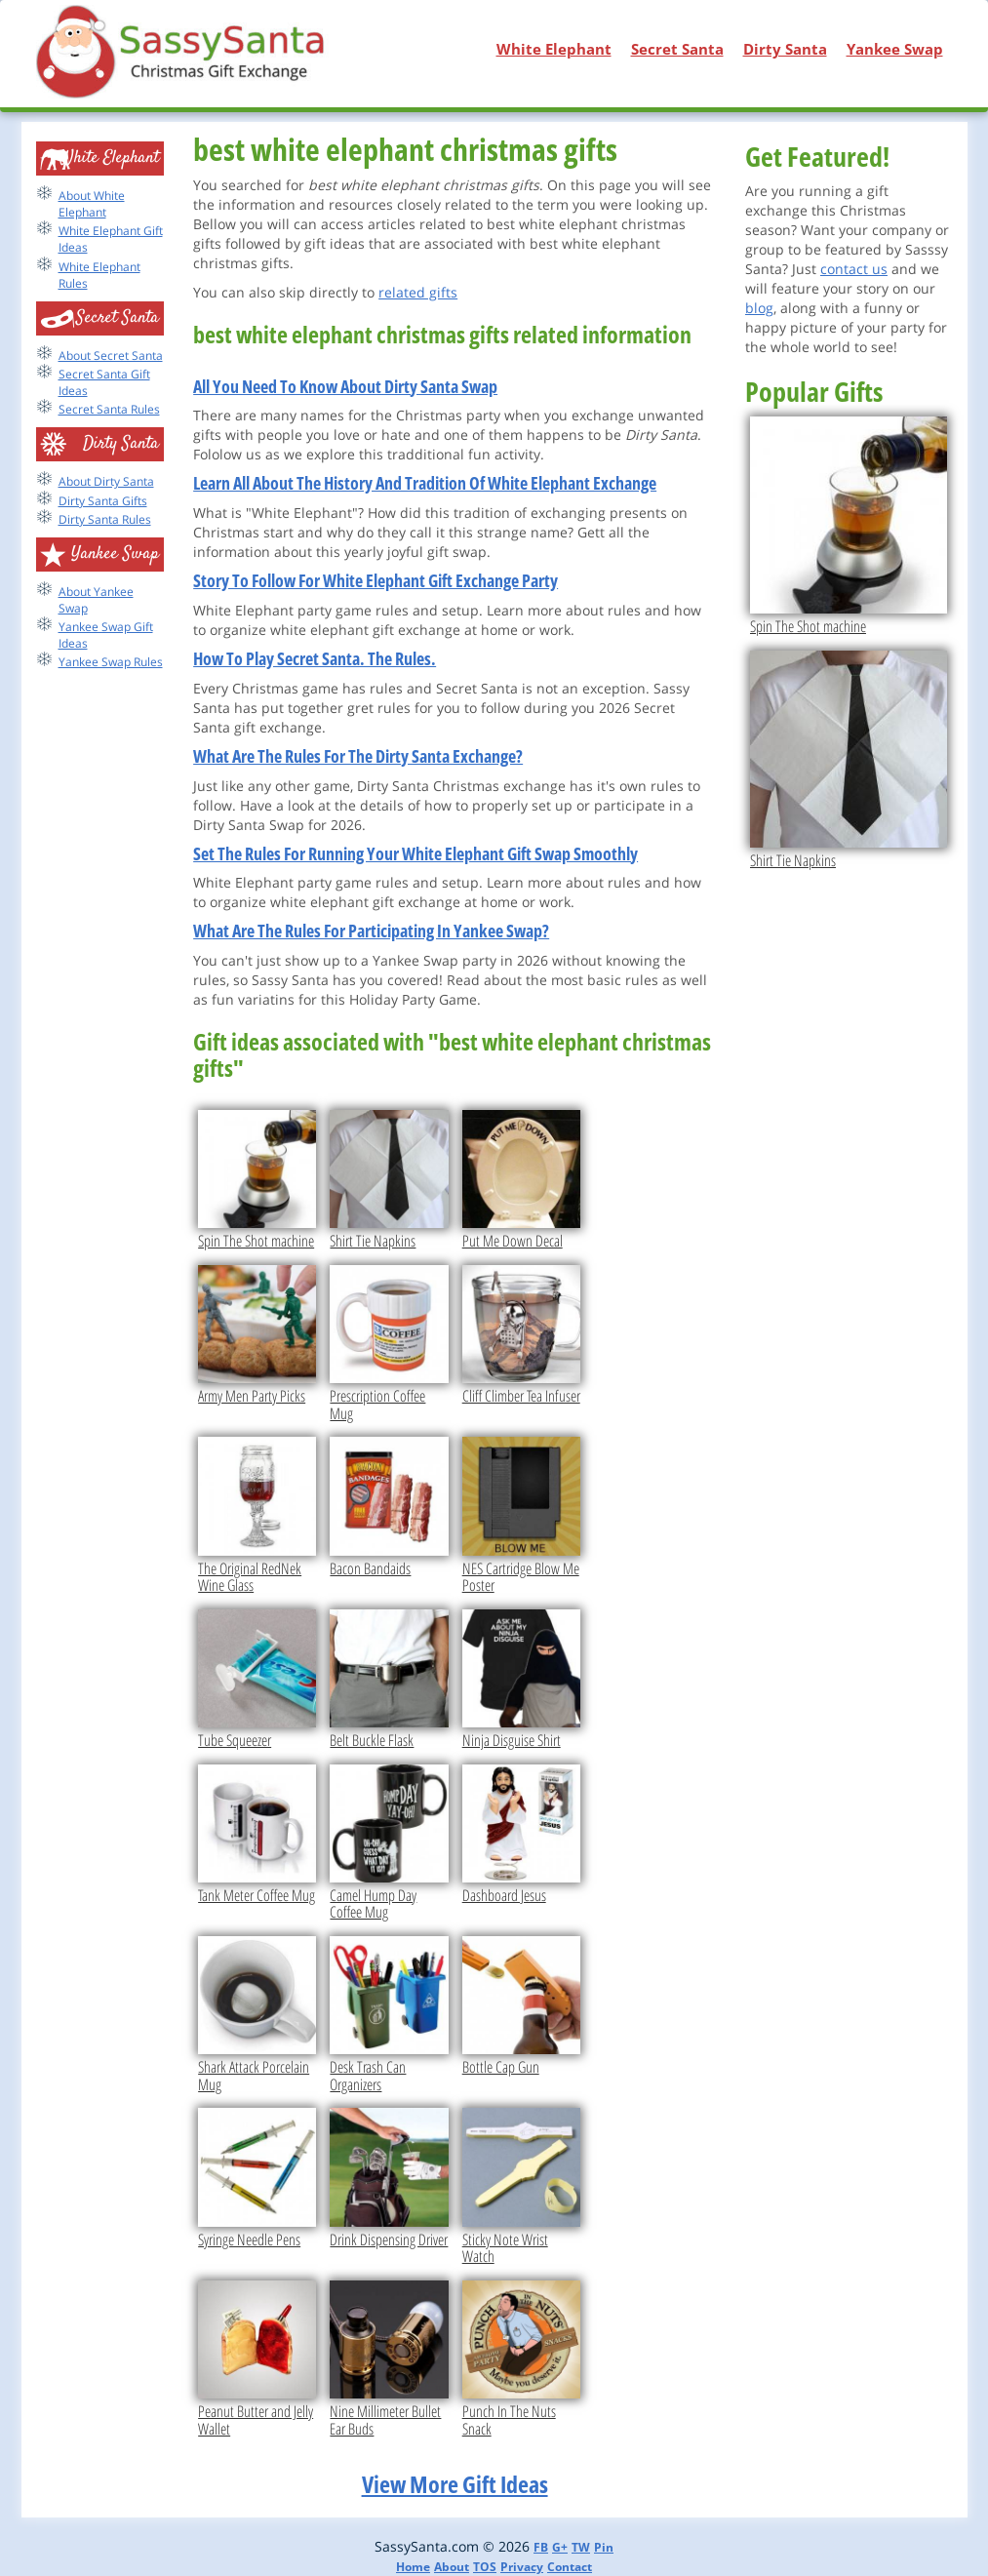  I want to click on Yankee Swap, so click(895, 49).